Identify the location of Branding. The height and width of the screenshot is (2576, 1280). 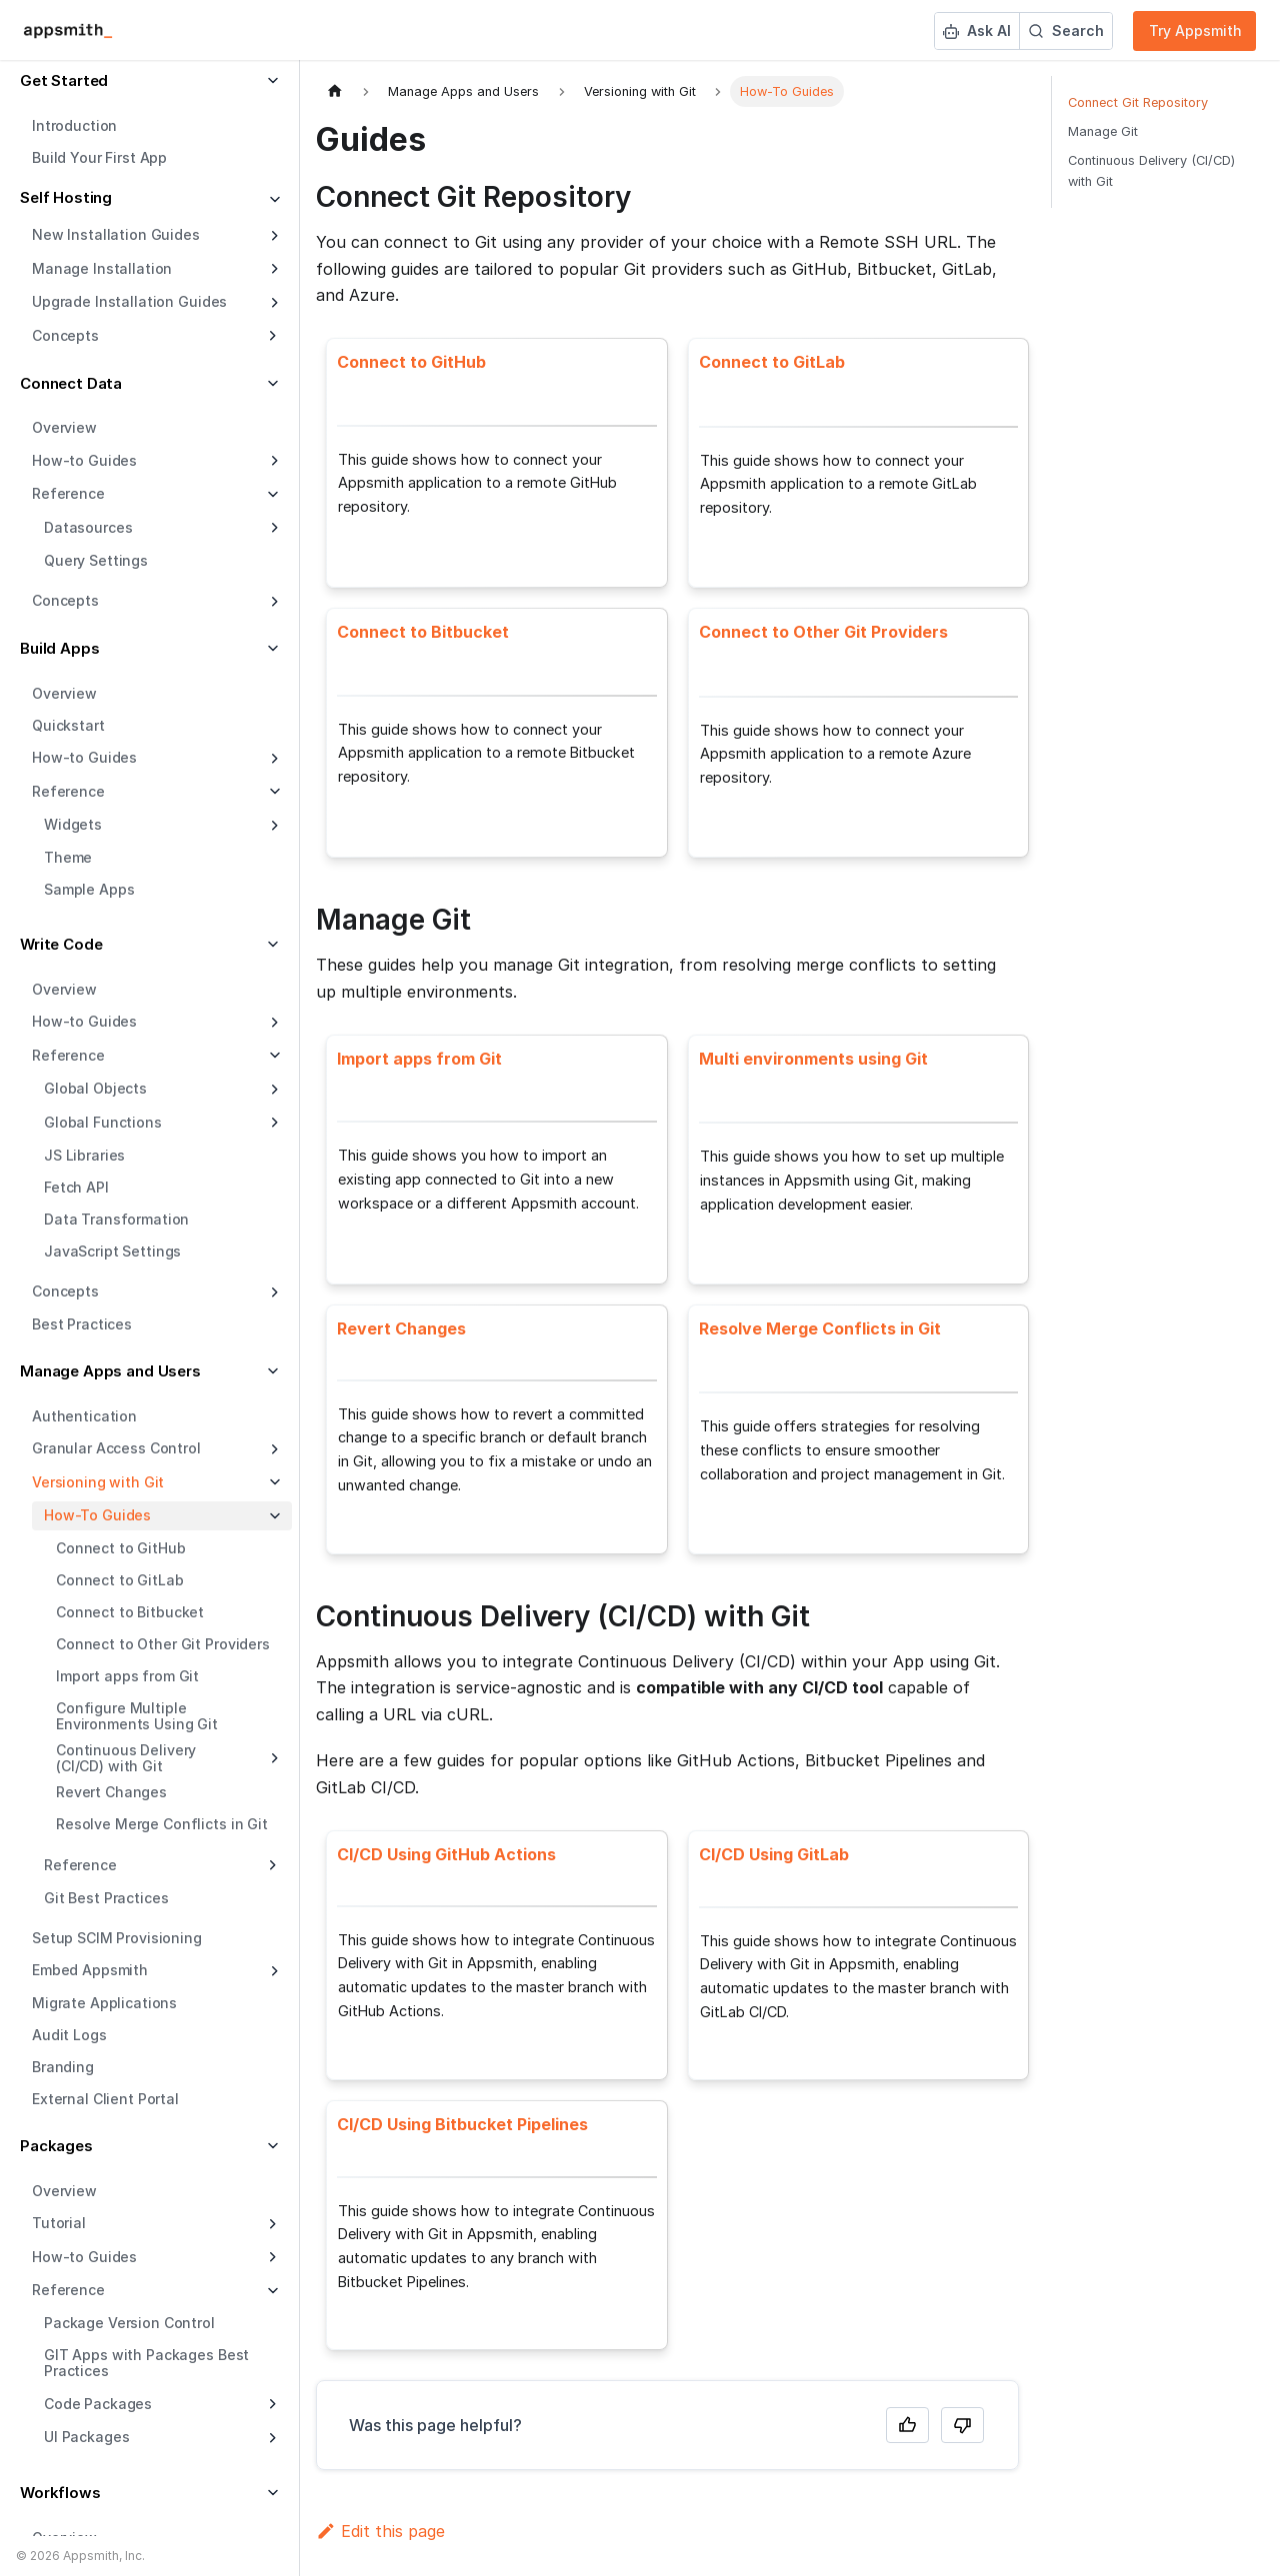
(63, 2066).